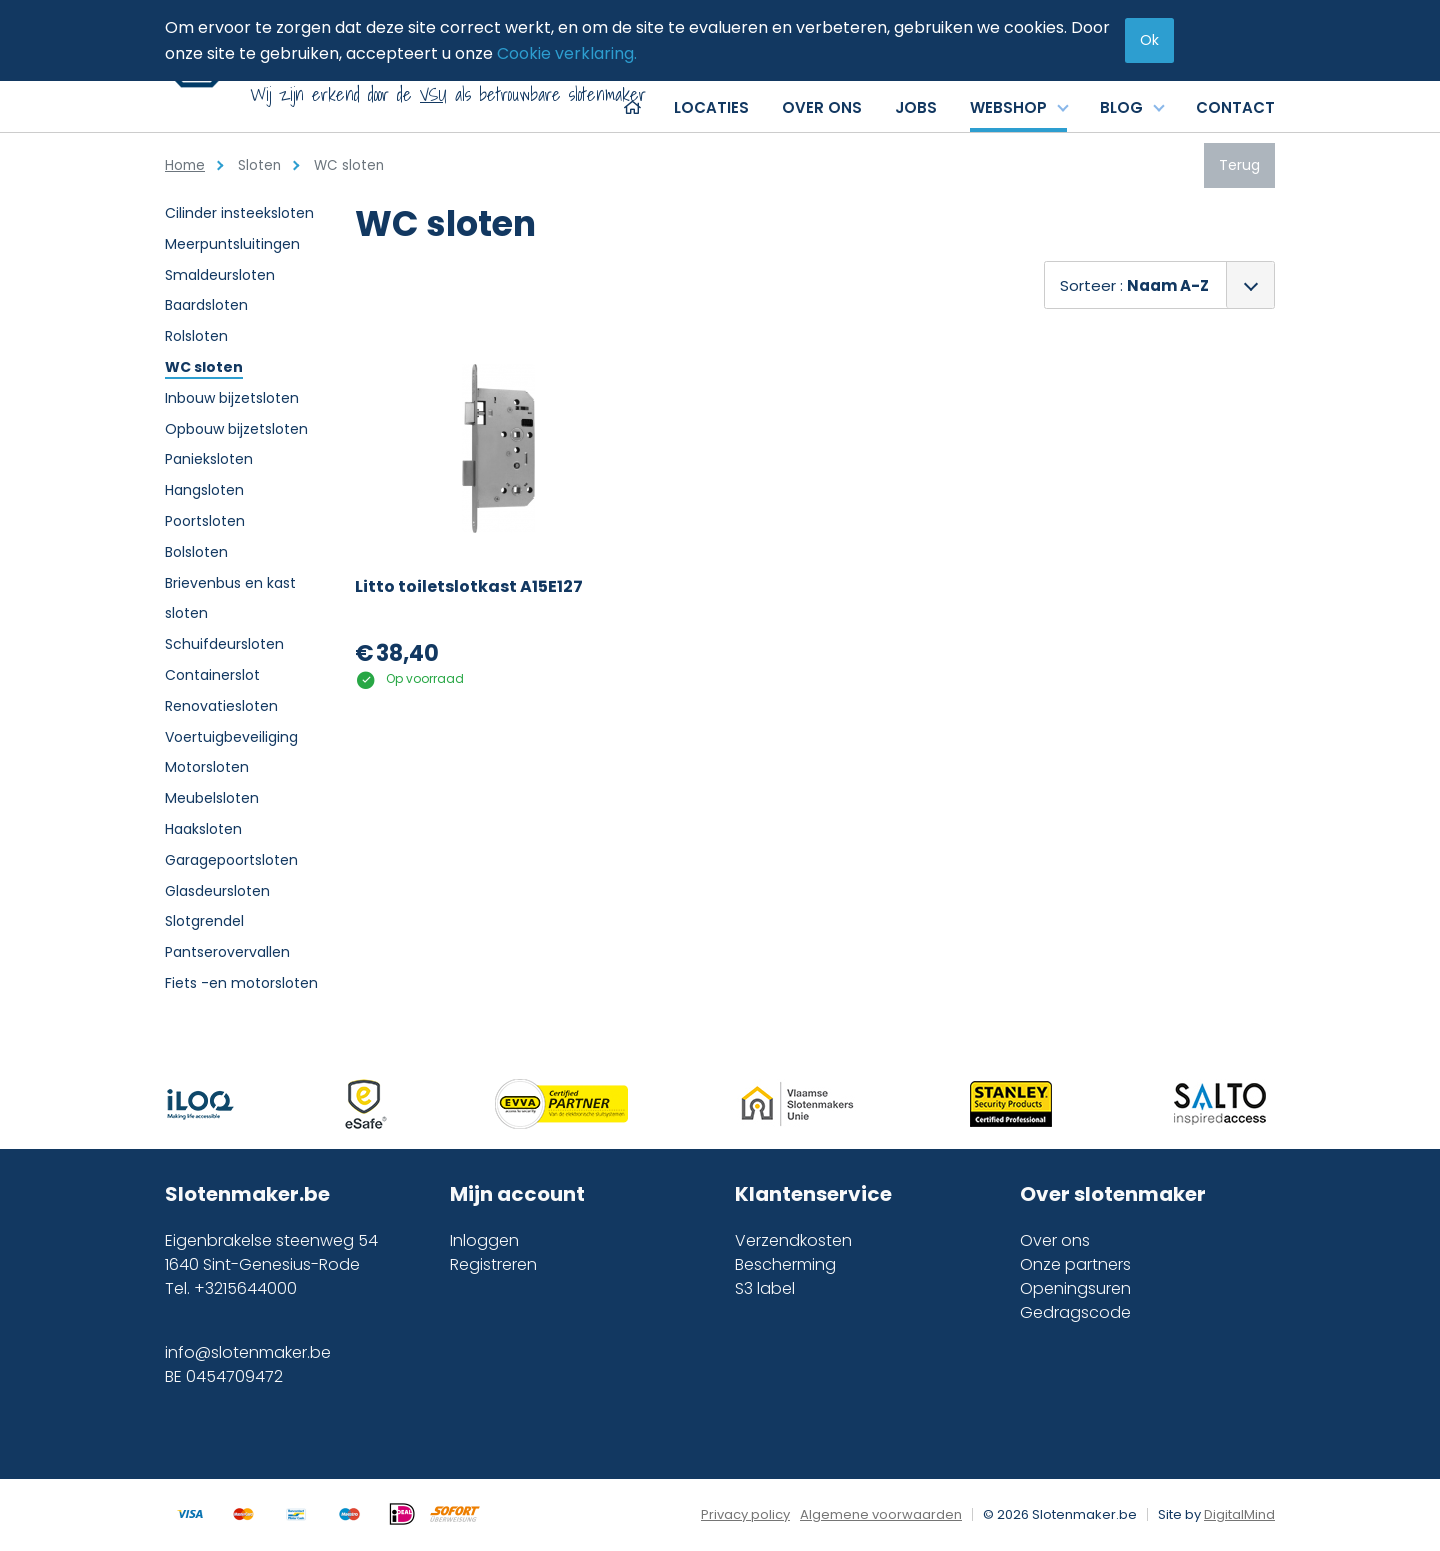  I want to click on Openingsuren, so click(1075, 1288).